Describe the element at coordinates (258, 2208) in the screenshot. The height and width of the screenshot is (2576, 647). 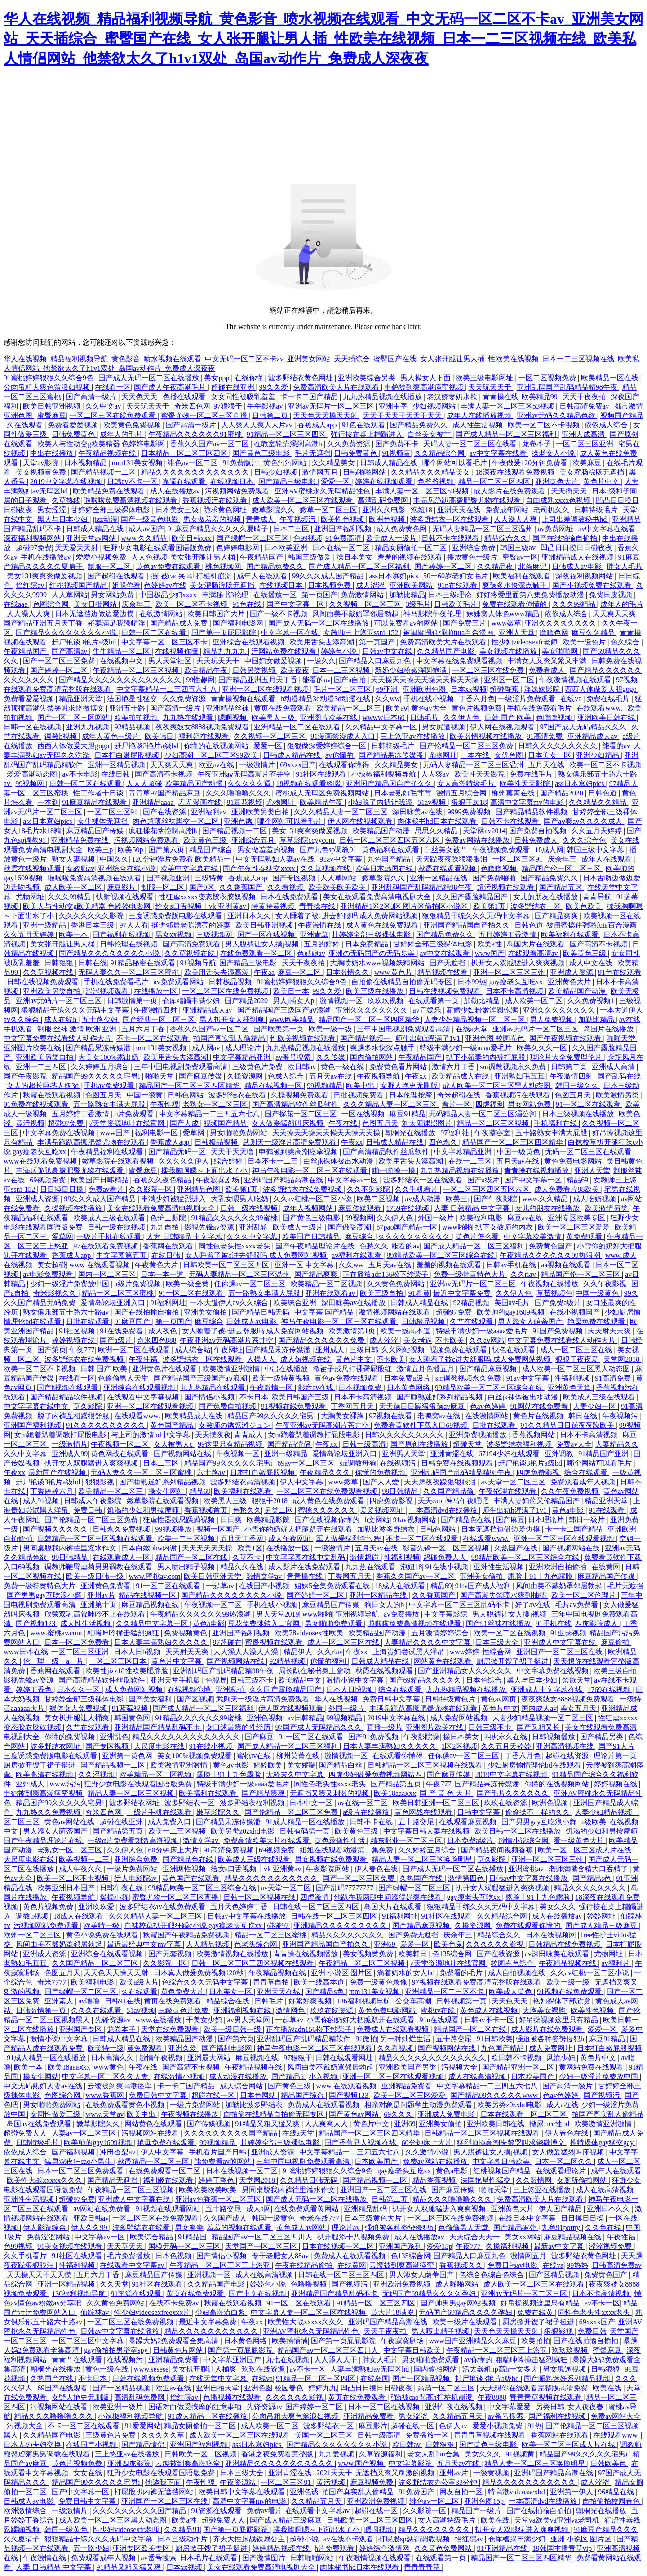
I see `成人a网` at that location.